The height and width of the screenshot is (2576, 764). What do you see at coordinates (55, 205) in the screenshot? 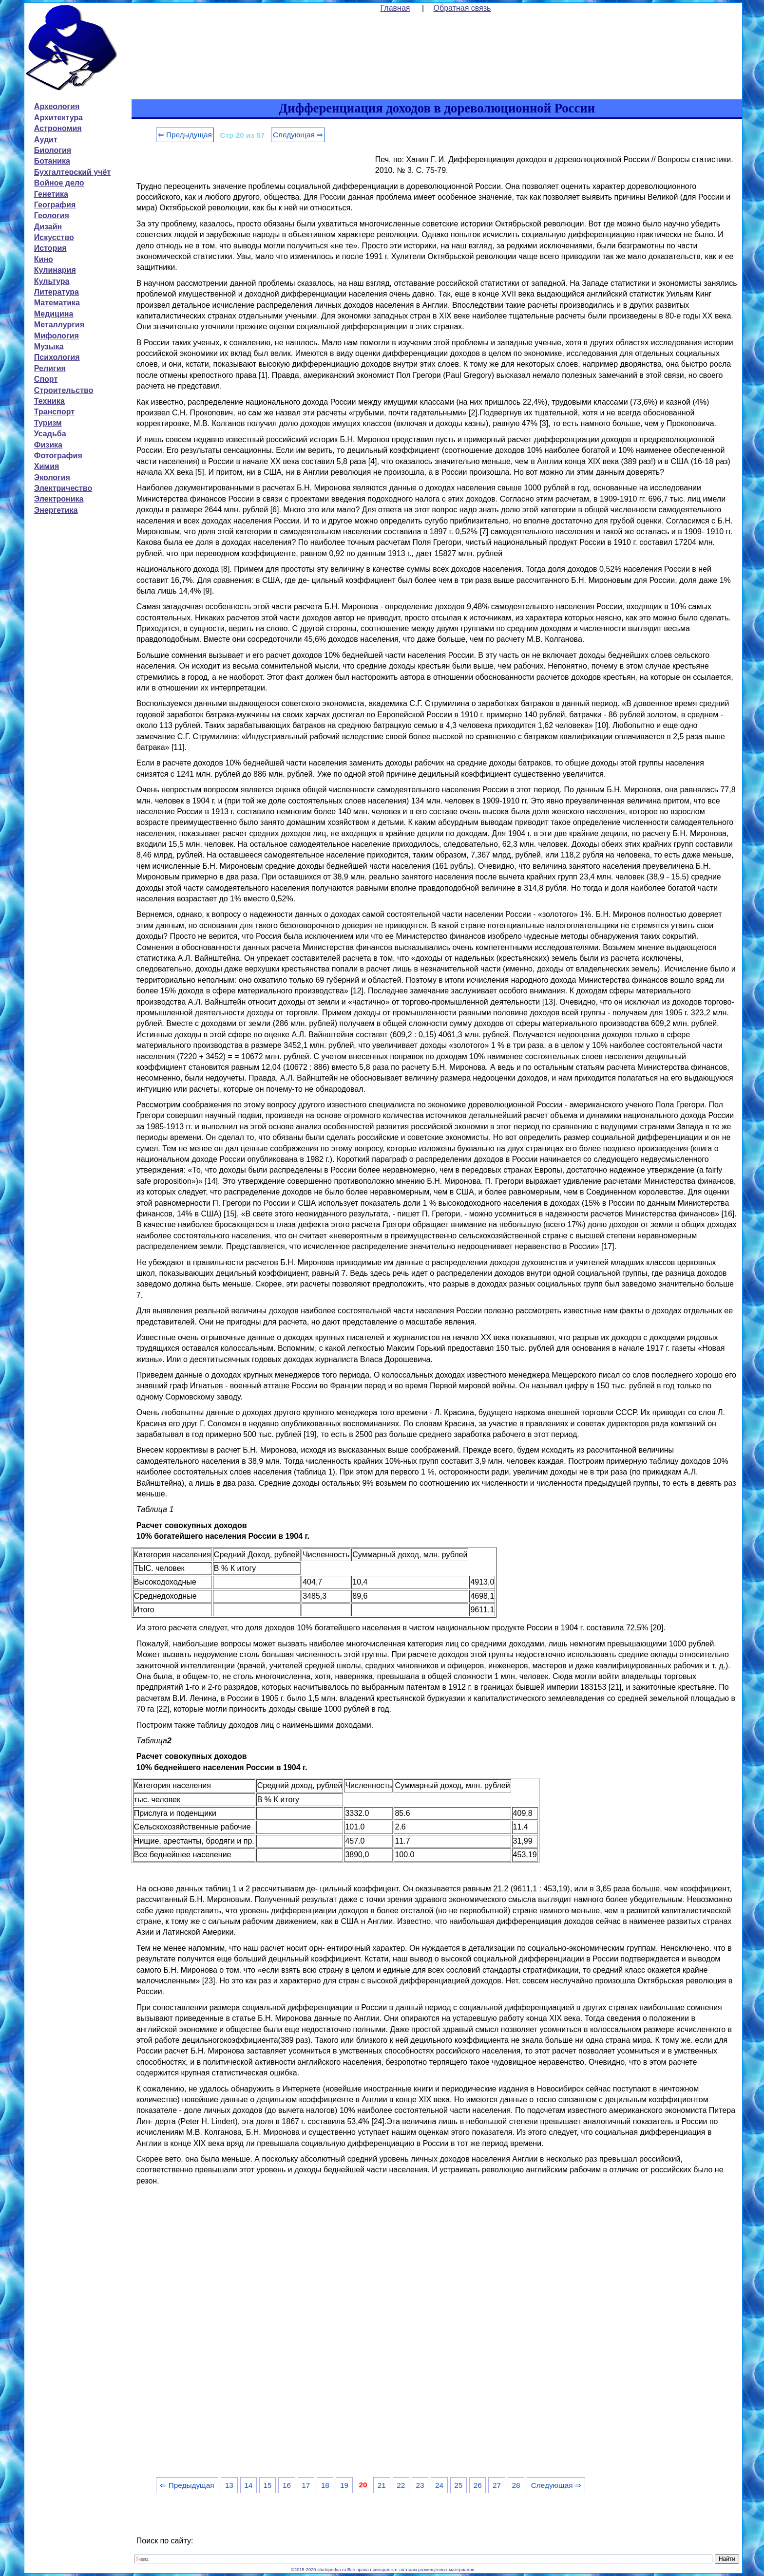
I see `География` at bounding box center [55, 205].